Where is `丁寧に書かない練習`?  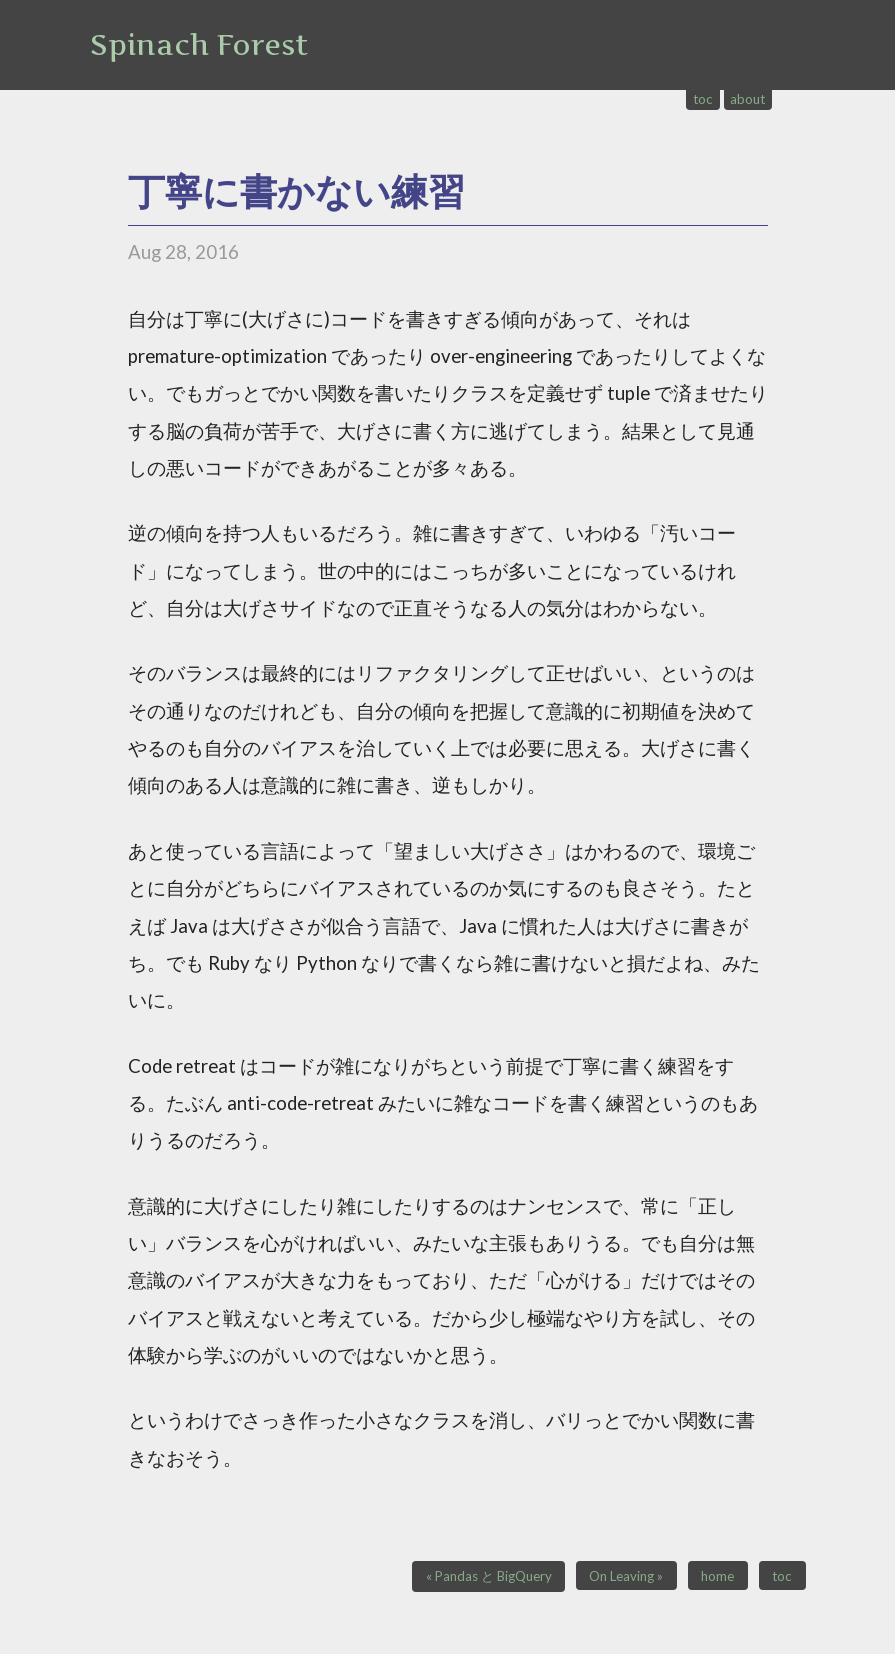
丁寧に書かない練習 is located at coordinates (296, 190).